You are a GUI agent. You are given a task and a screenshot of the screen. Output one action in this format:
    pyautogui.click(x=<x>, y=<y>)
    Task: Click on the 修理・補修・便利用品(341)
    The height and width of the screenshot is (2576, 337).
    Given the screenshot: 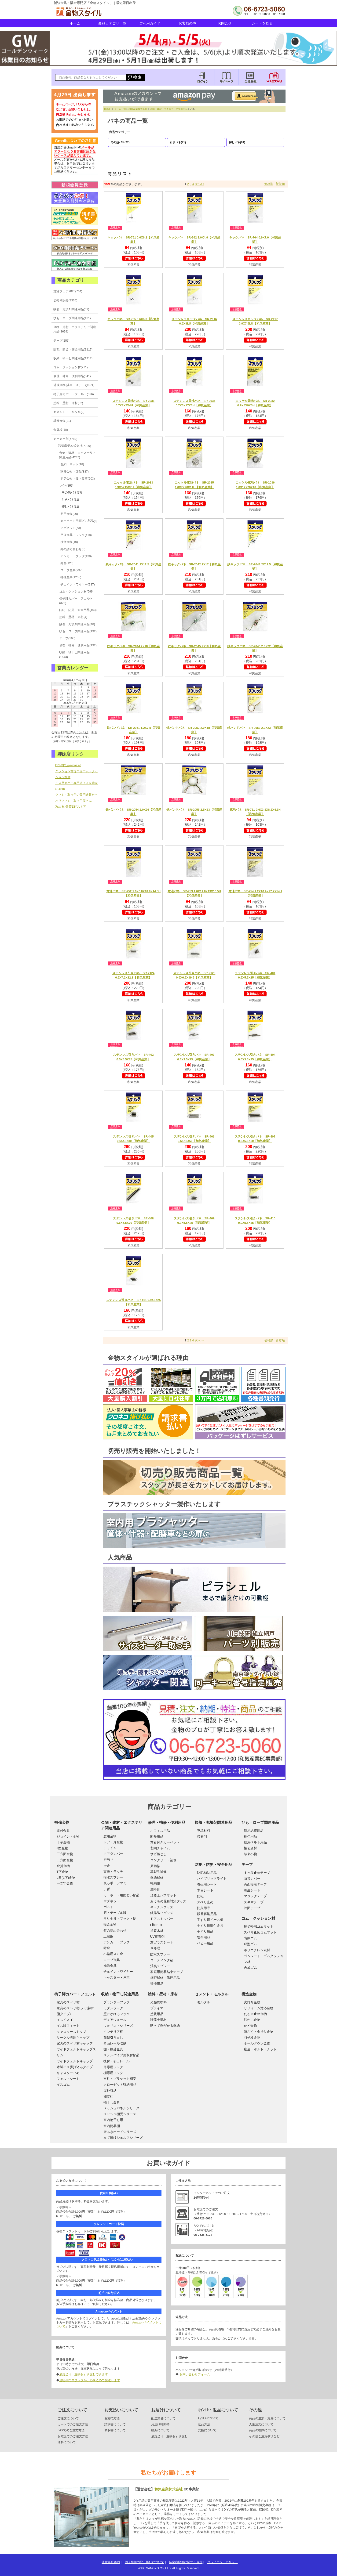 What is the action you would take?
    pyautogui.click(x=72, y=376)
    